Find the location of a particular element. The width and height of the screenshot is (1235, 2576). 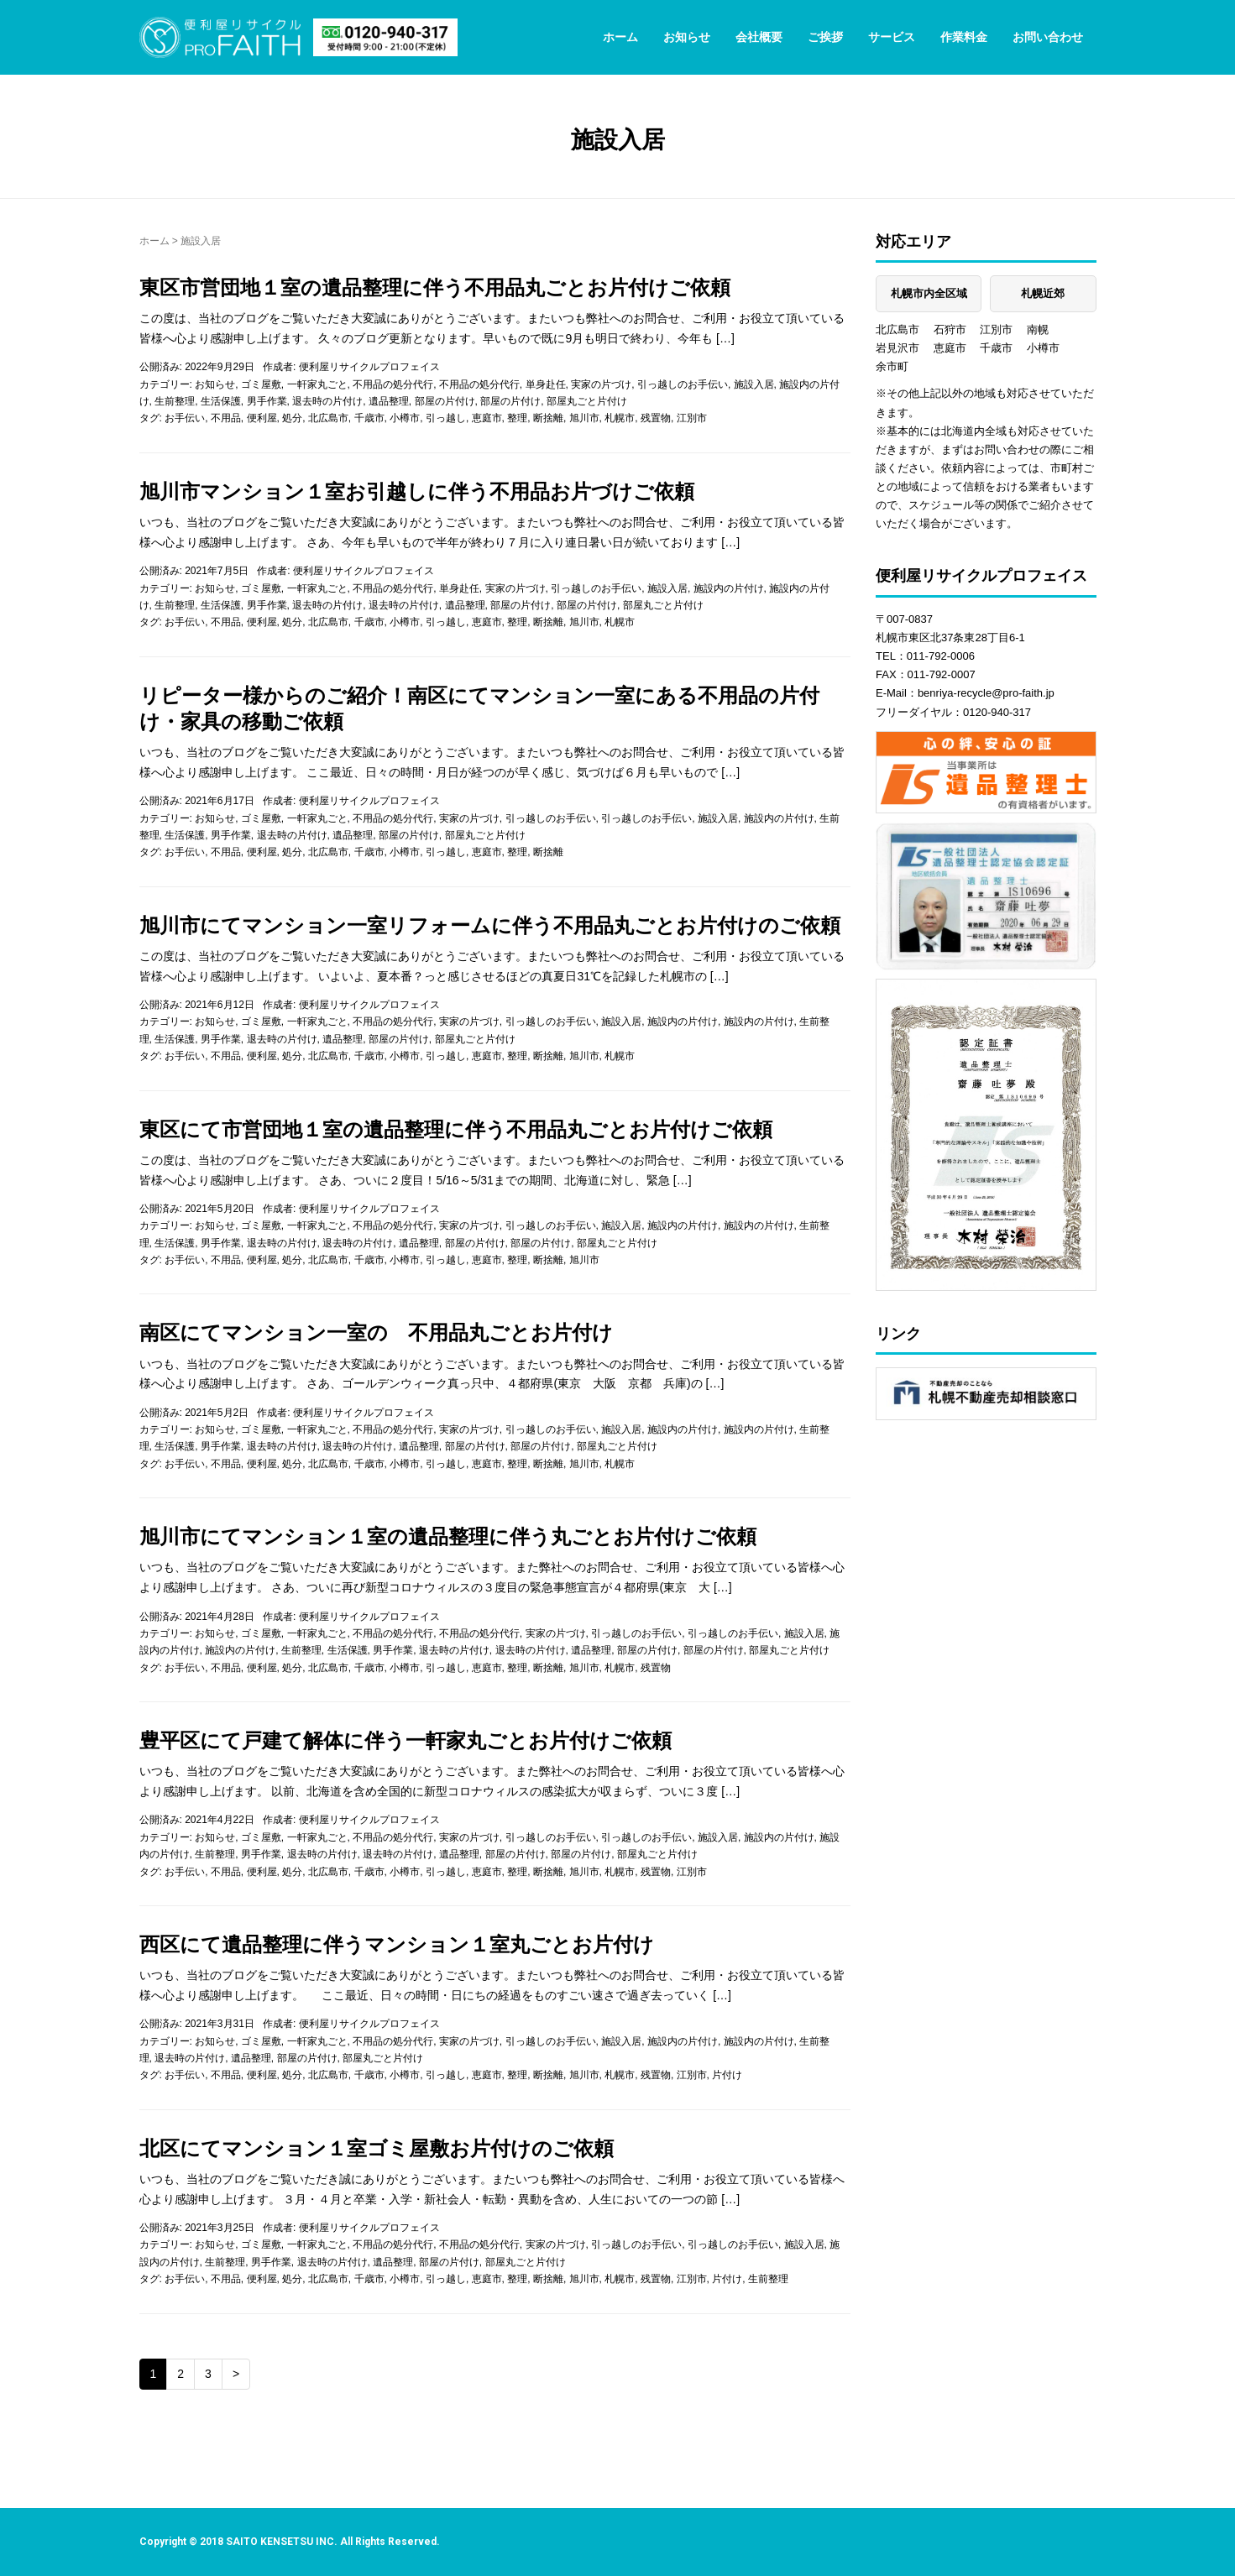

江別市 is located at coordinates (692, 418).